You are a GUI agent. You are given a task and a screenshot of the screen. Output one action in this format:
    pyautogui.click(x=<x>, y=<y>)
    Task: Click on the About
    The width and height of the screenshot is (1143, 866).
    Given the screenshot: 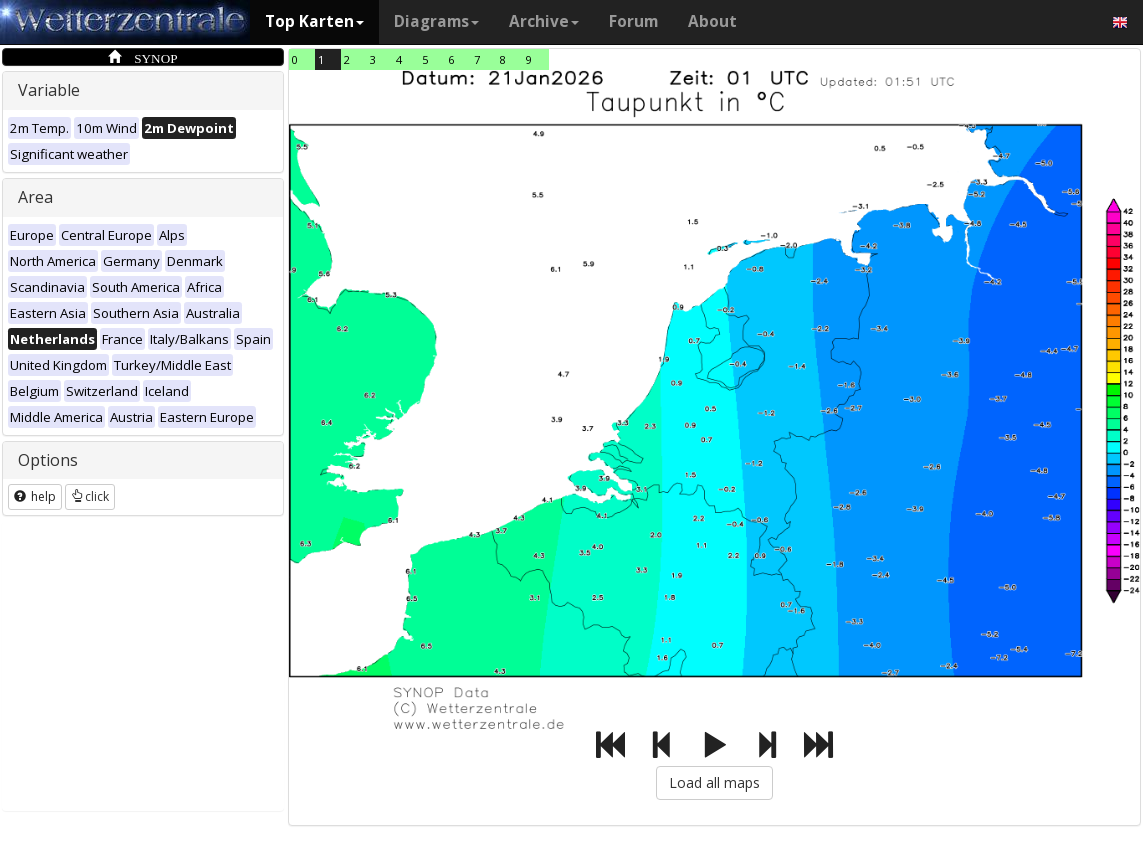 What is the action you would take?
    pyautogui.click(x=712, y=21)
    